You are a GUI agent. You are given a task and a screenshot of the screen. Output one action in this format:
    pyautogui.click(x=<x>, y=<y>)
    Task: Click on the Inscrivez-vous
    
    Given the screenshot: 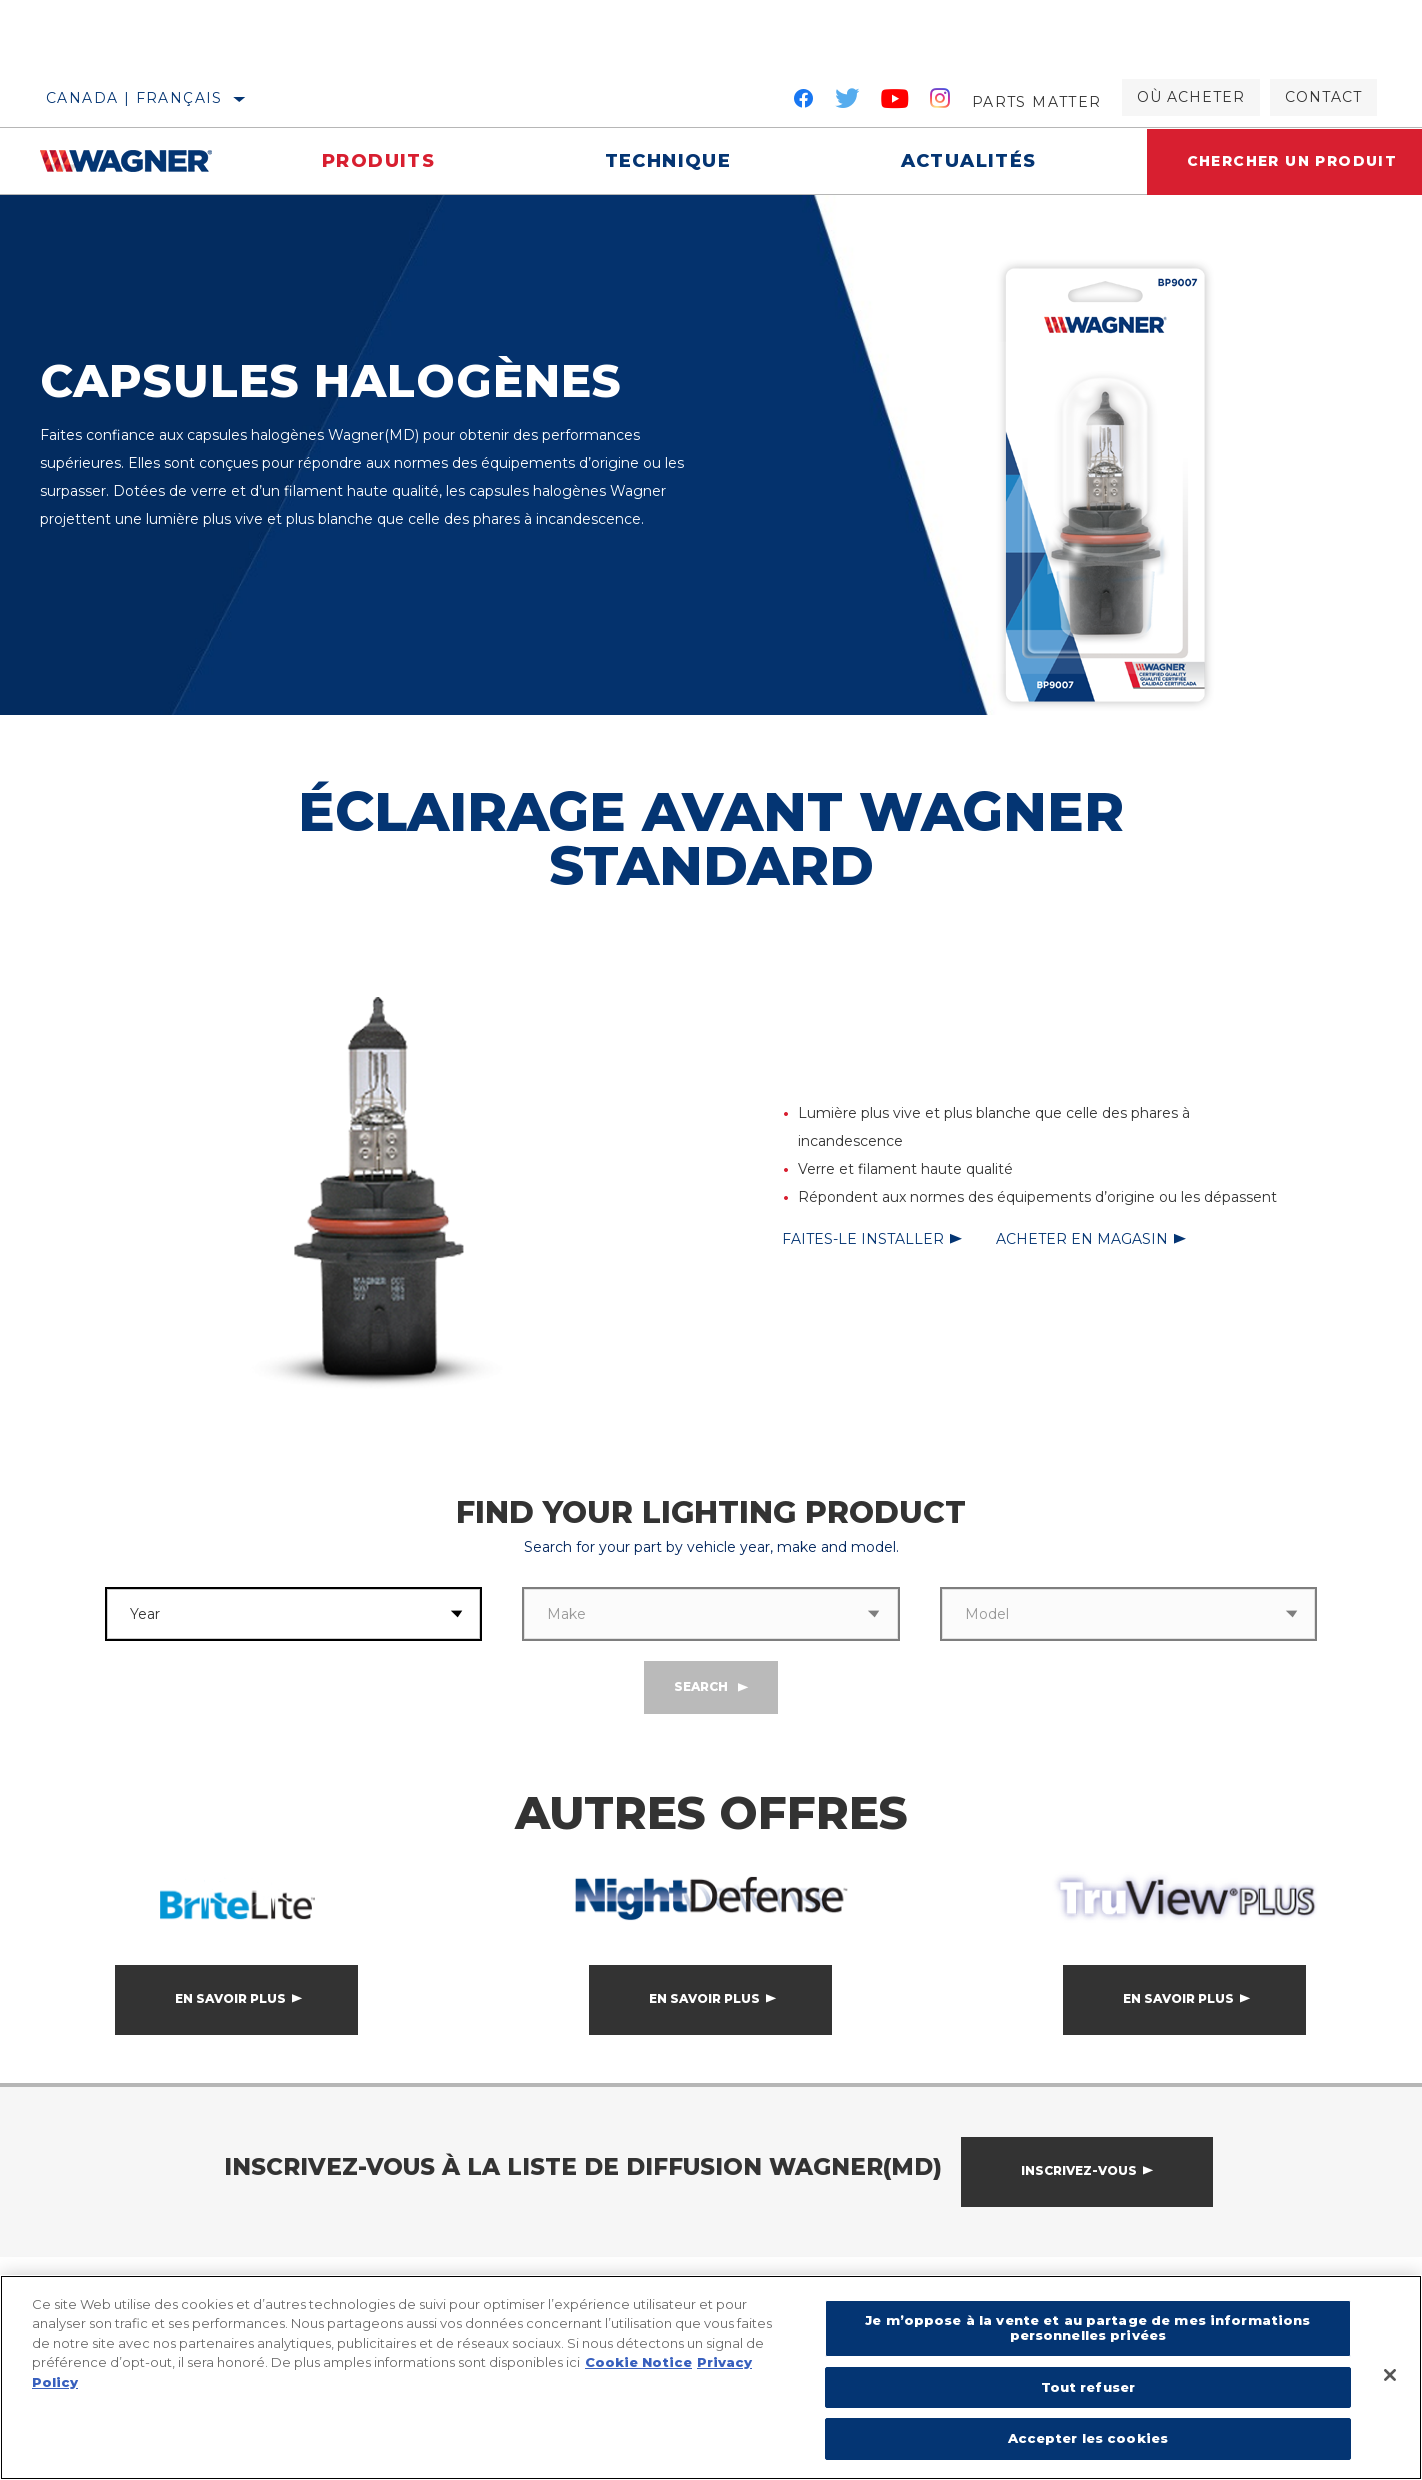 What is the action you would take?
    pyautogui.click(x=1079, y=2170)
    